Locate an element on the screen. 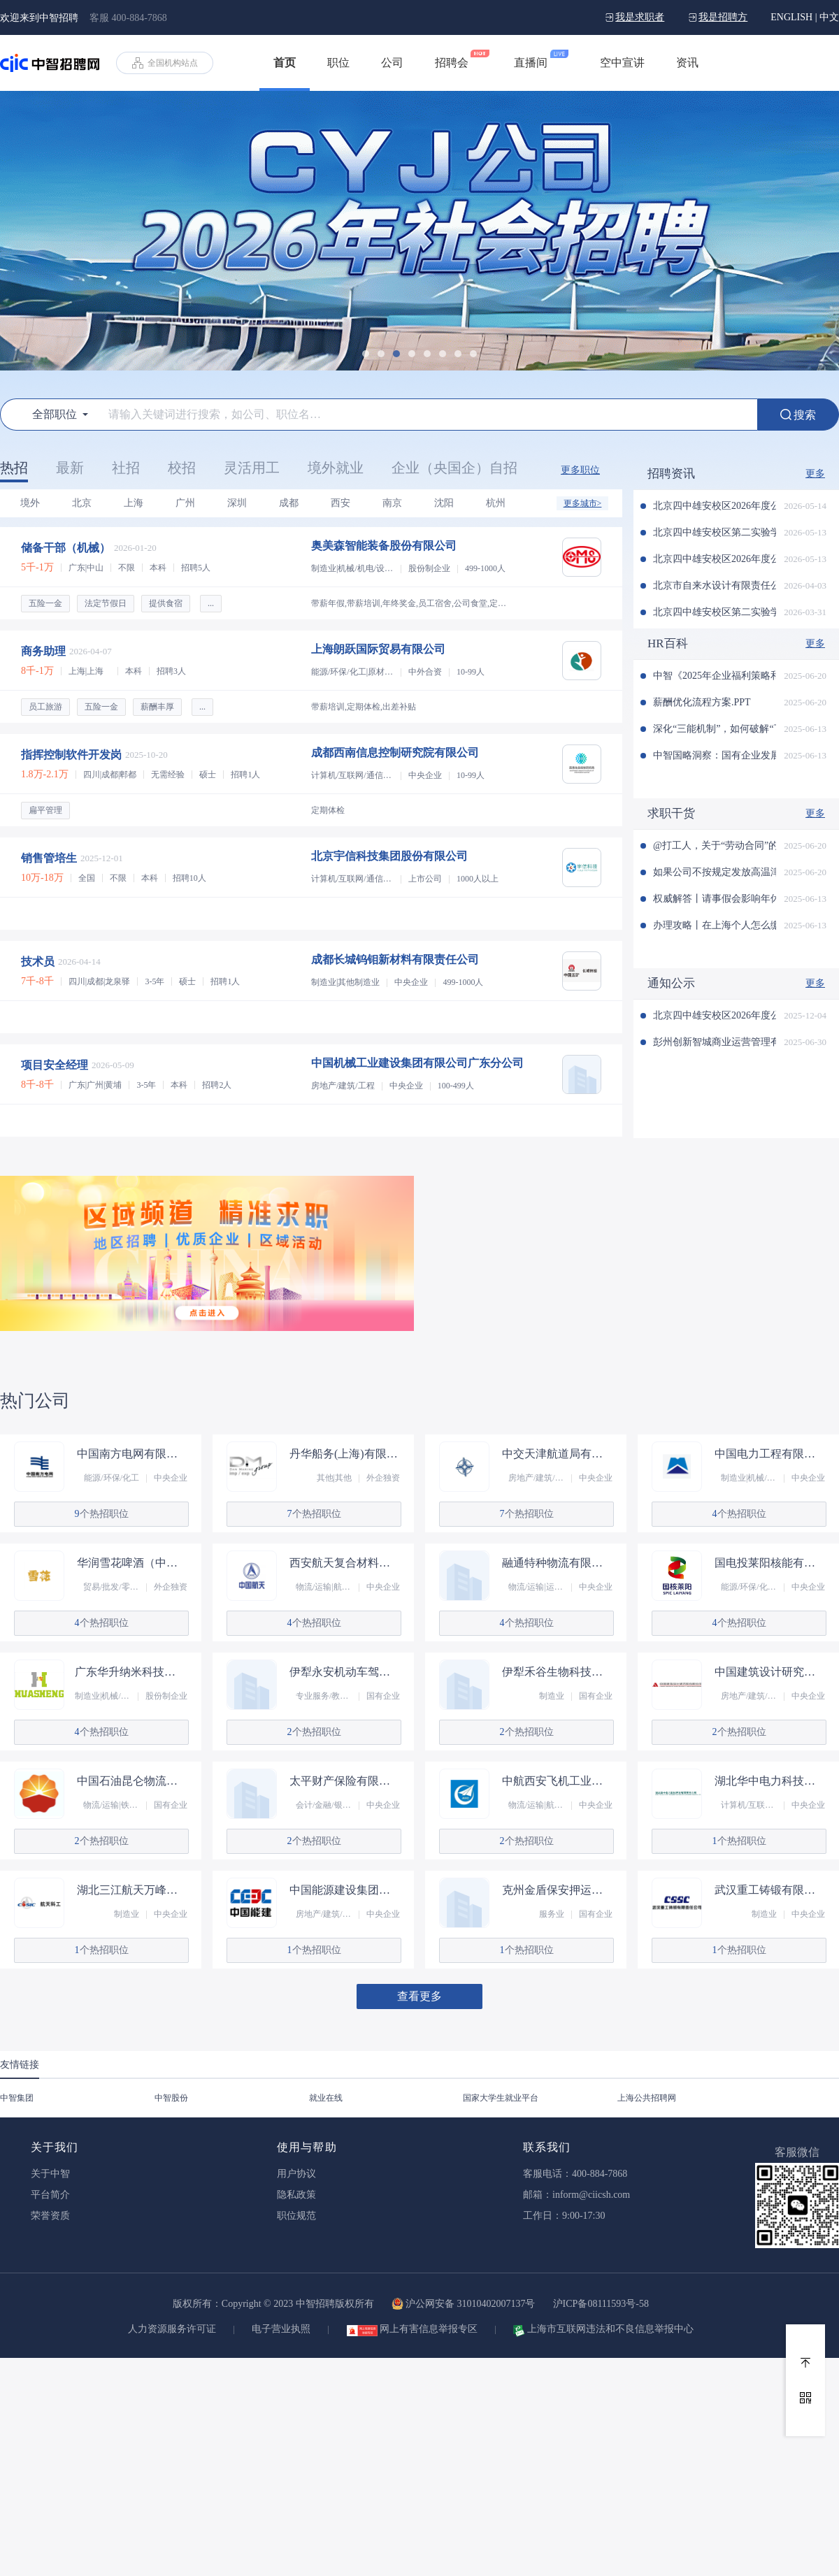 The width and height of the screenshot is (839, 2576). 上海市互联网违法和不良信息举报中心 is located at coordinates (610, 2329).